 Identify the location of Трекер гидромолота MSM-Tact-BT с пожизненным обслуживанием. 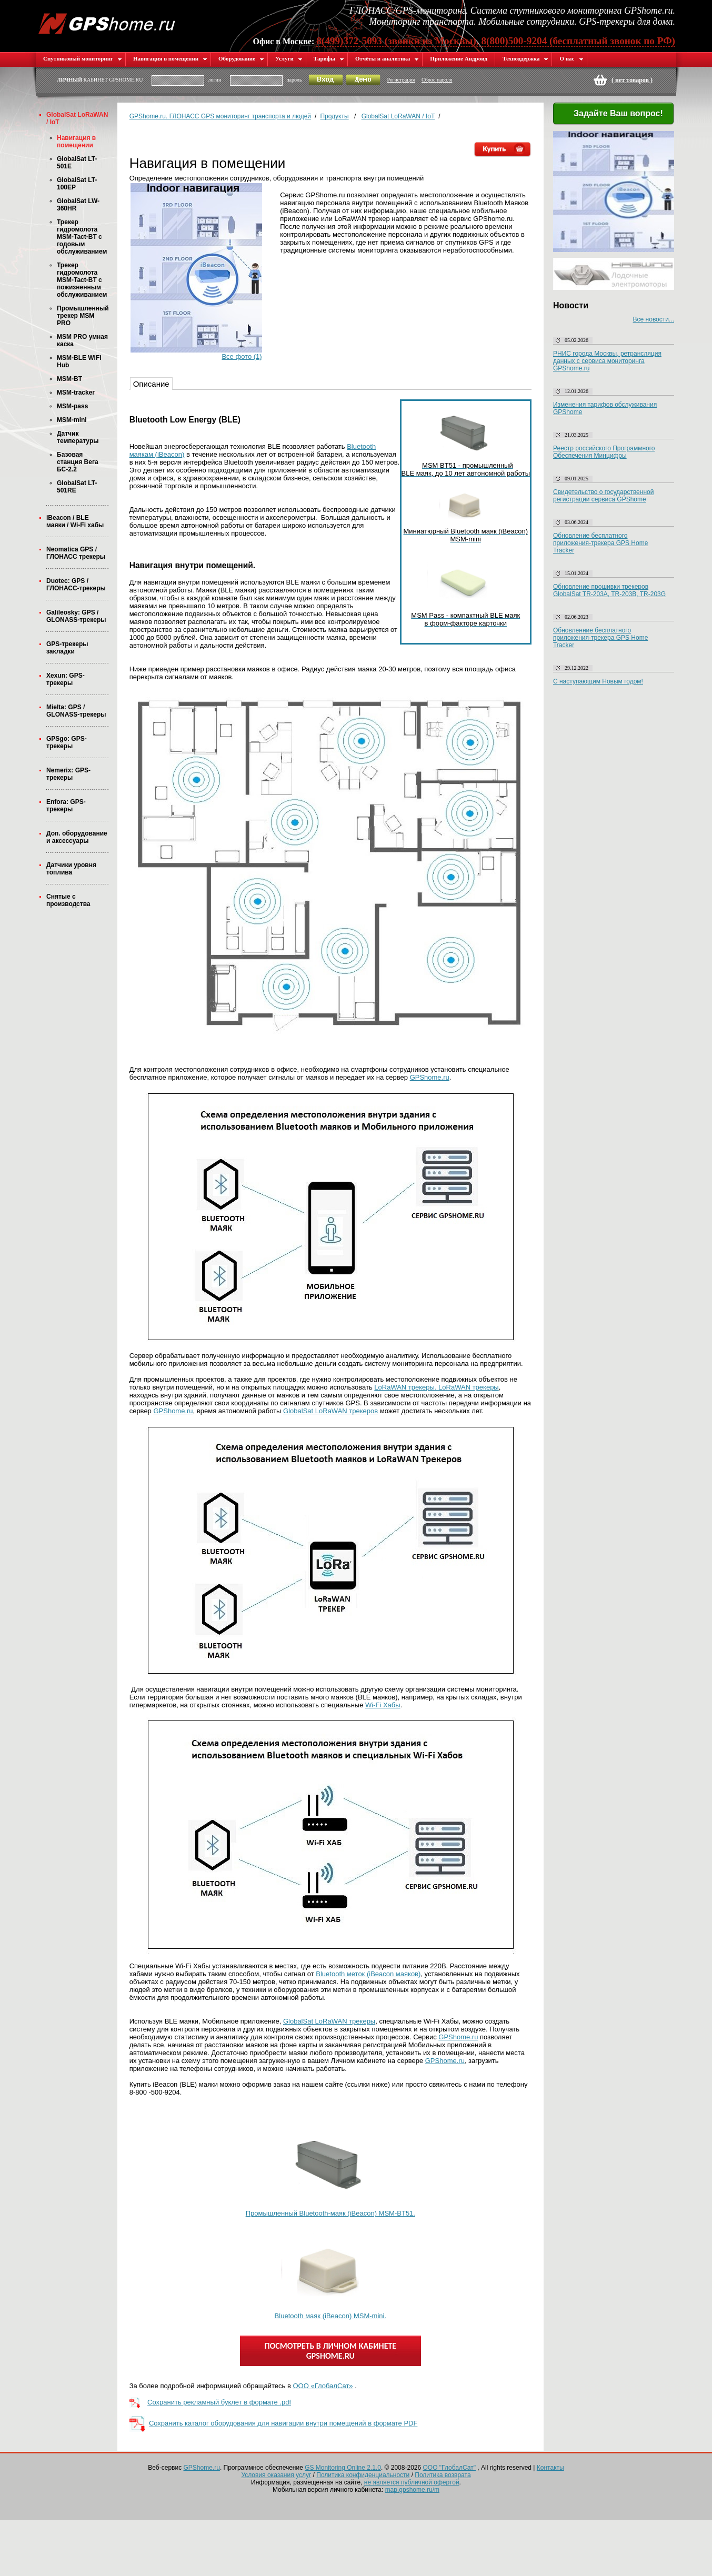
(82, 279).